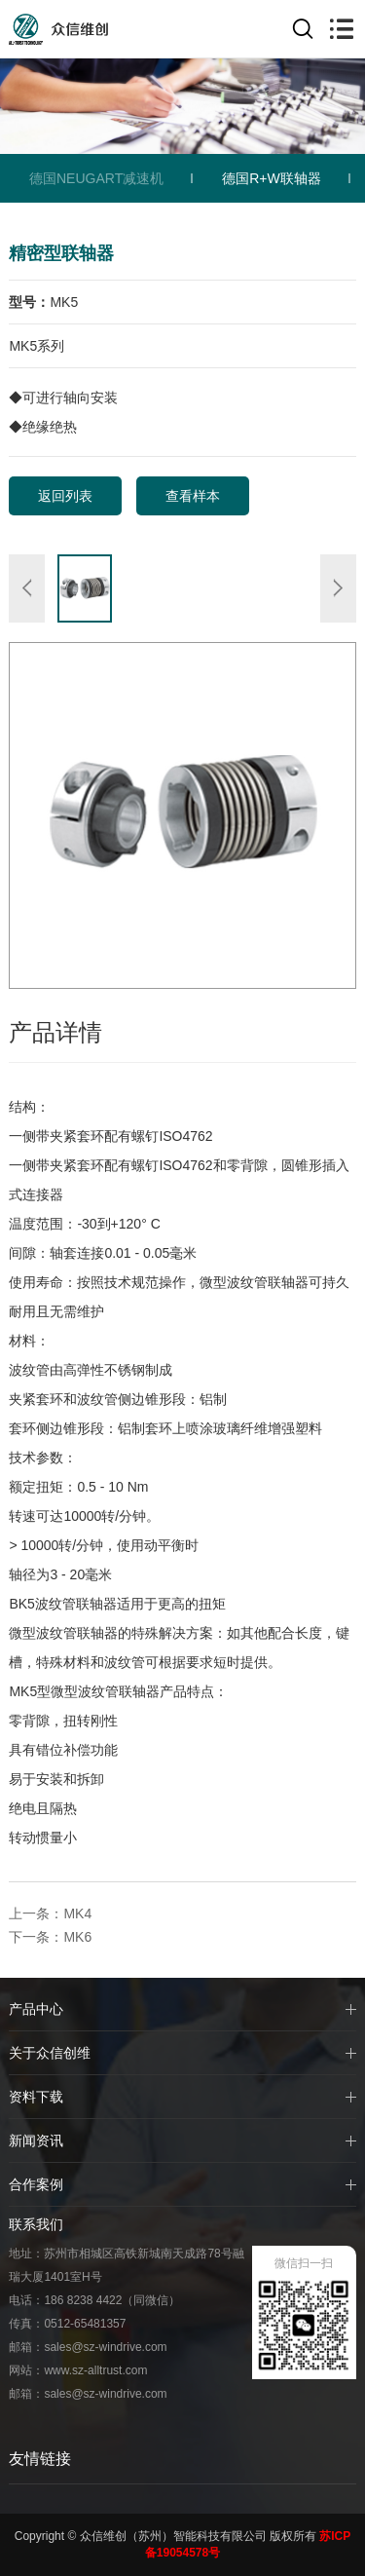 The width and height of the screenshot is (365, 2576). Describe the element at coordinates (50, 1913) in the screenshot. I see `上一条：MK4` at that location.